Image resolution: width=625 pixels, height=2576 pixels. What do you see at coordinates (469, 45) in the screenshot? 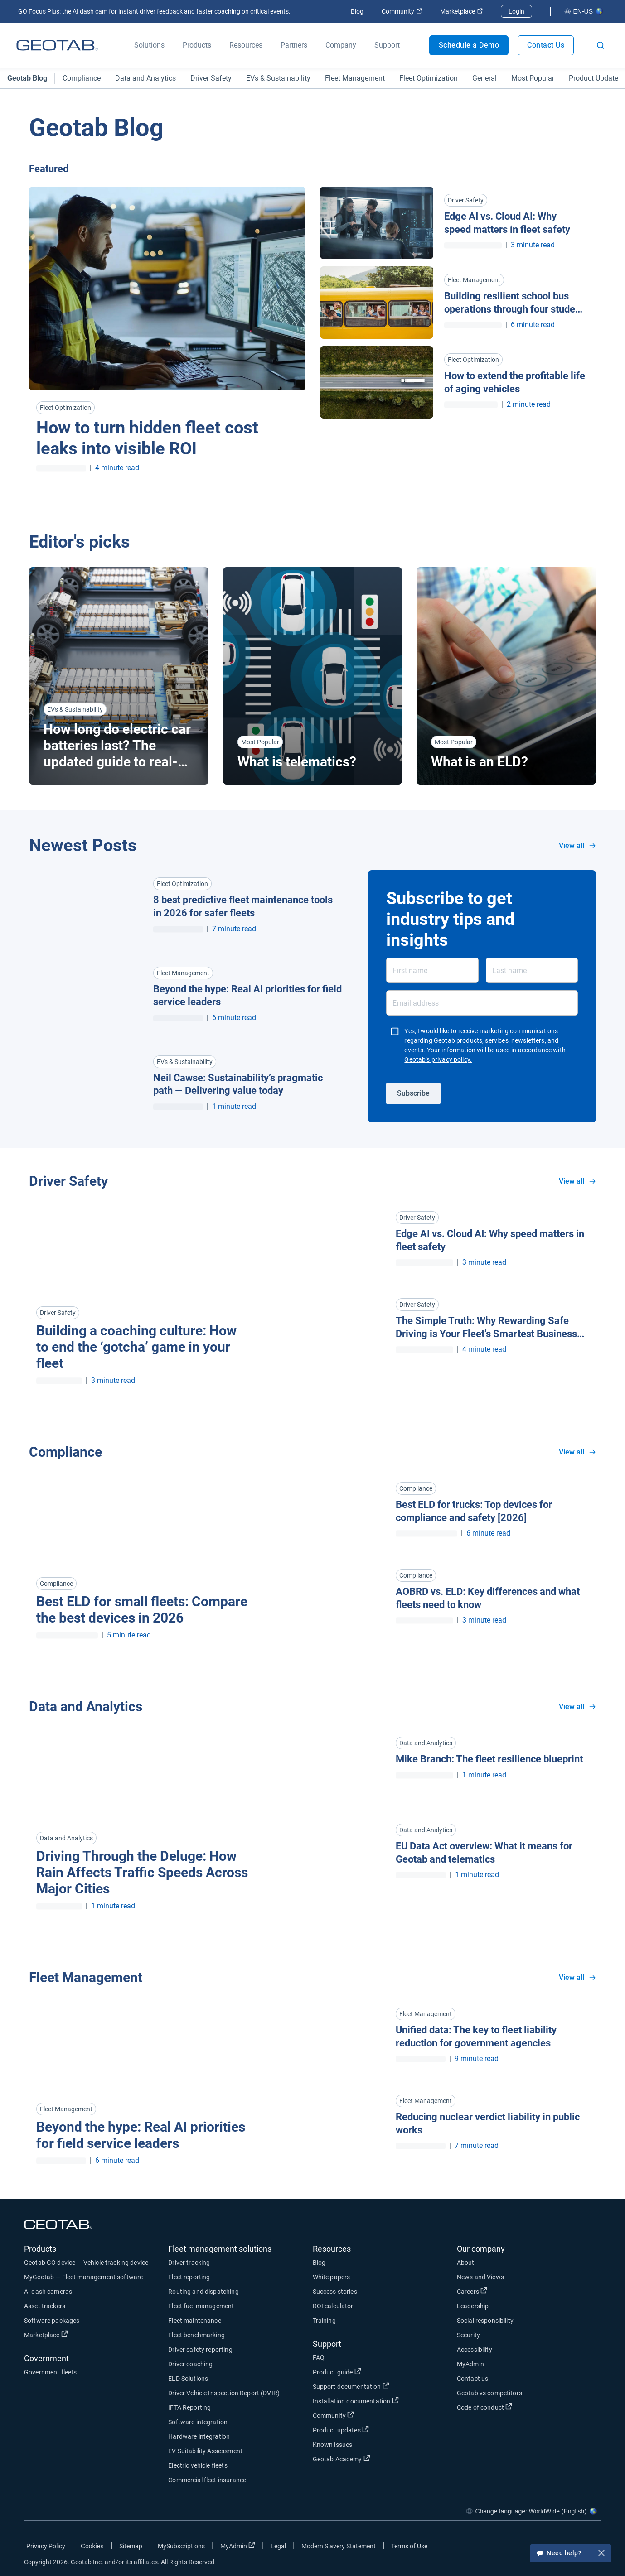
I see `Schedule a Demo` at bounding box center [469, 45].